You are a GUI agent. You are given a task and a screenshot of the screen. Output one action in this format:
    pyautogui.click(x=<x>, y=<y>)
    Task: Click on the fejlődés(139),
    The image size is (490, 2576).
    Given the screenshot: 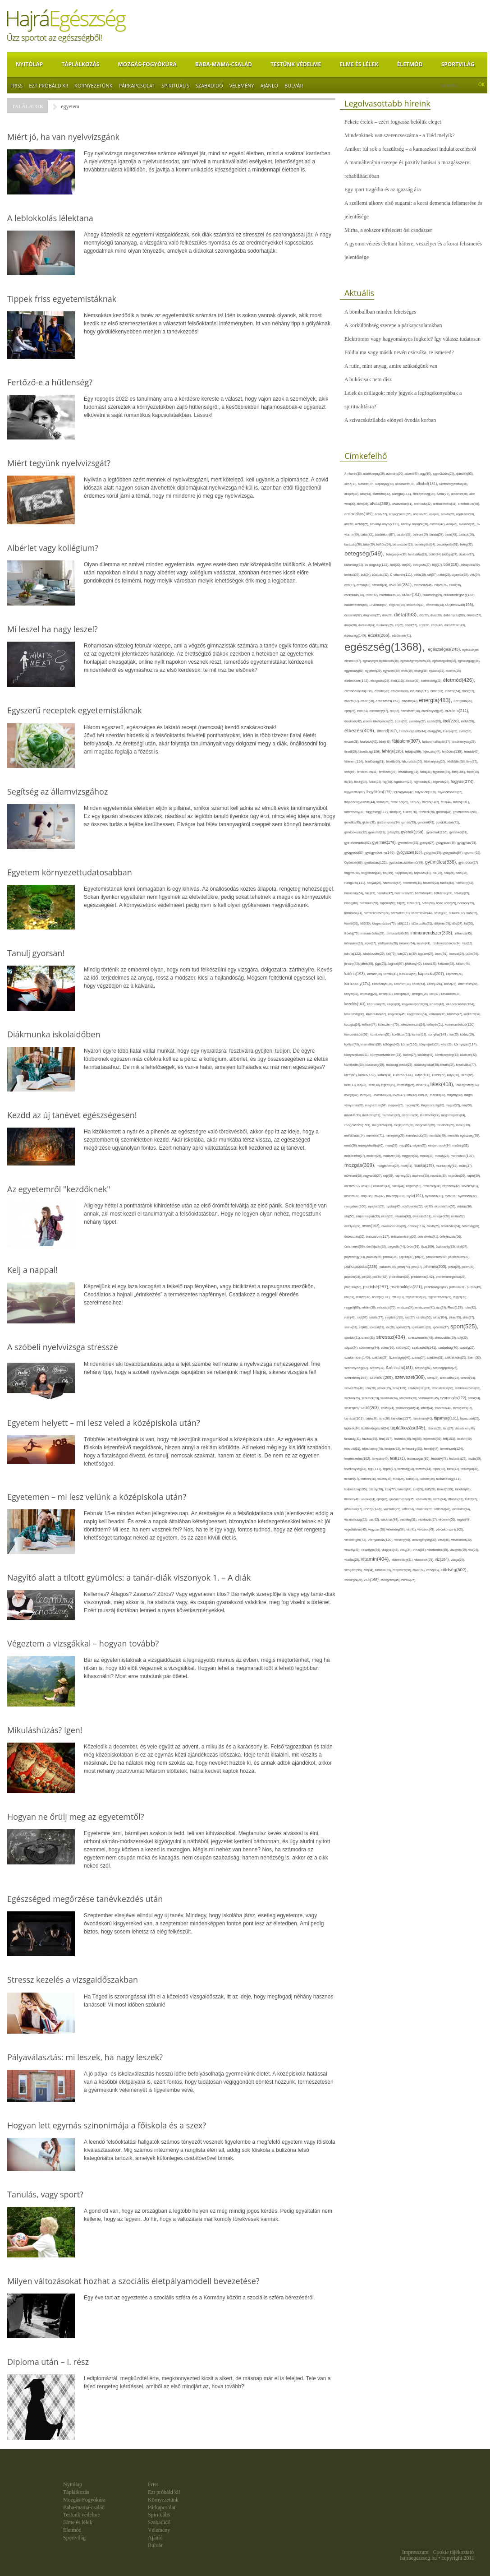 What is the action you would take?
    pyautogui.click(x=453, y=751)
    